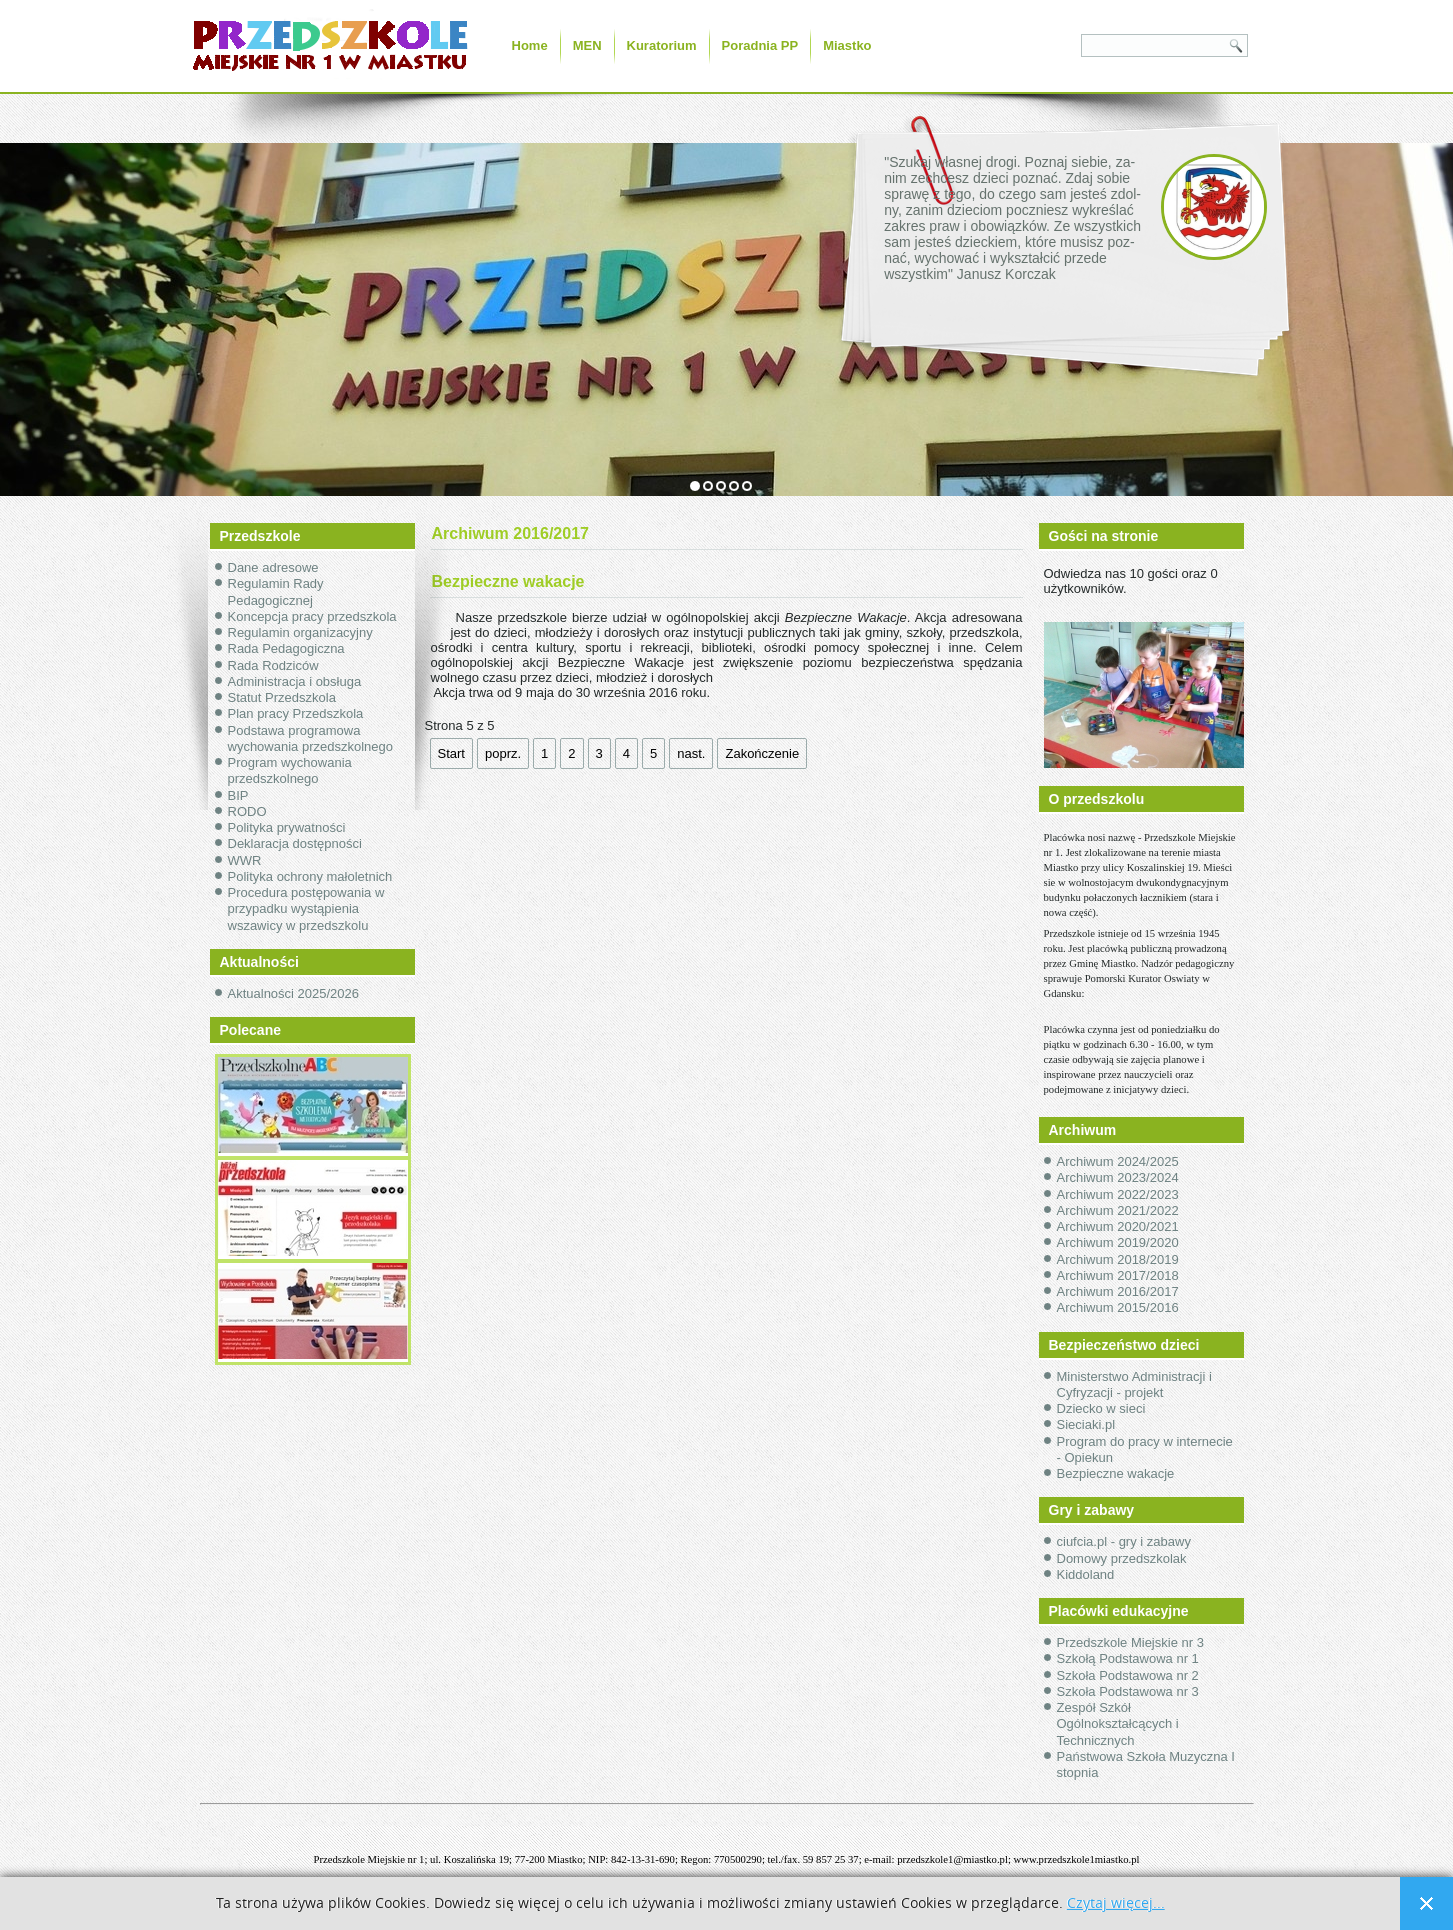 This screenshot has width=1453, height=1930. Describe the element at coordinates (312, 616) in the screenshot. I see `Koncepcja pracy przedszkola` at that location.